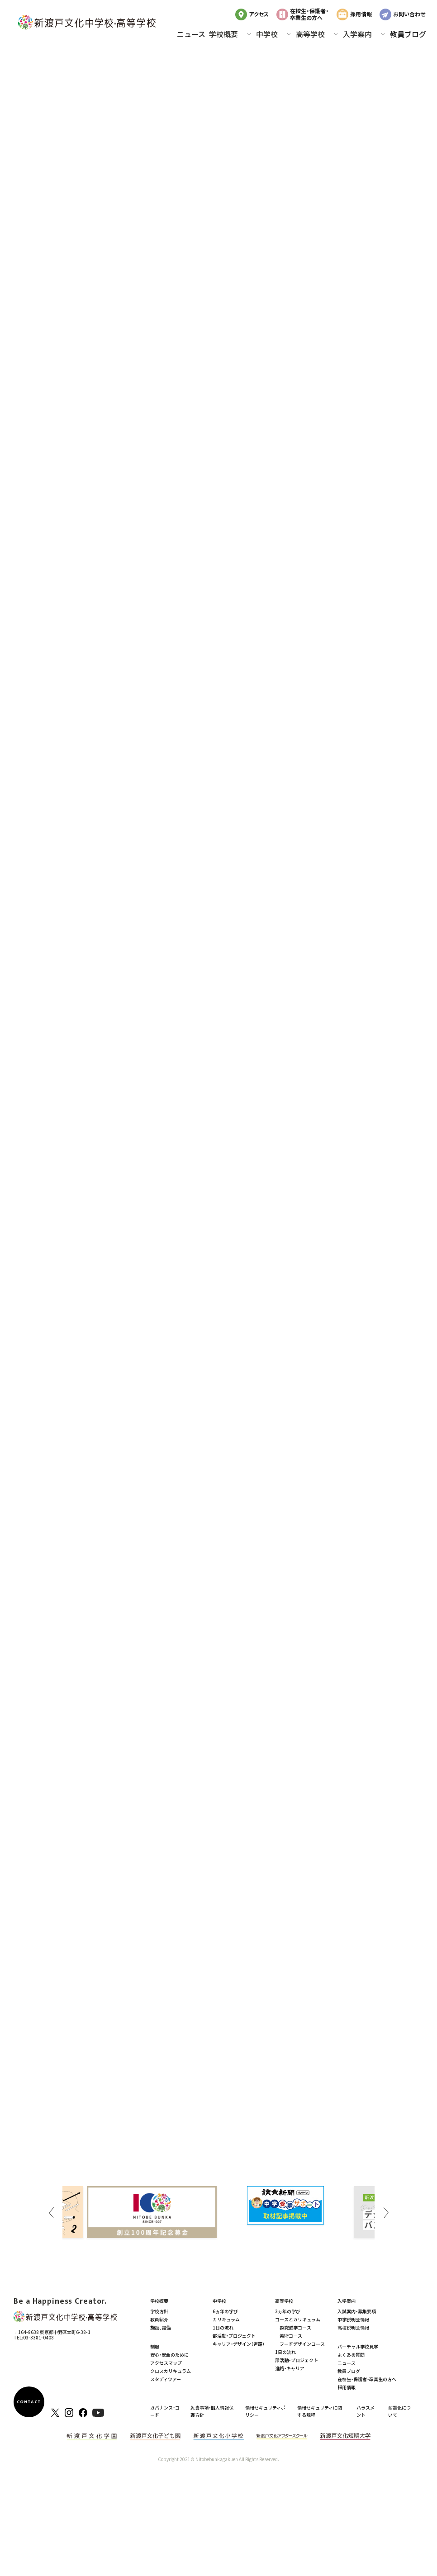  What do you see at coordinates (159, 2311) in the screenshot?
I see `学校方針` at bounding box center [159, 2311].